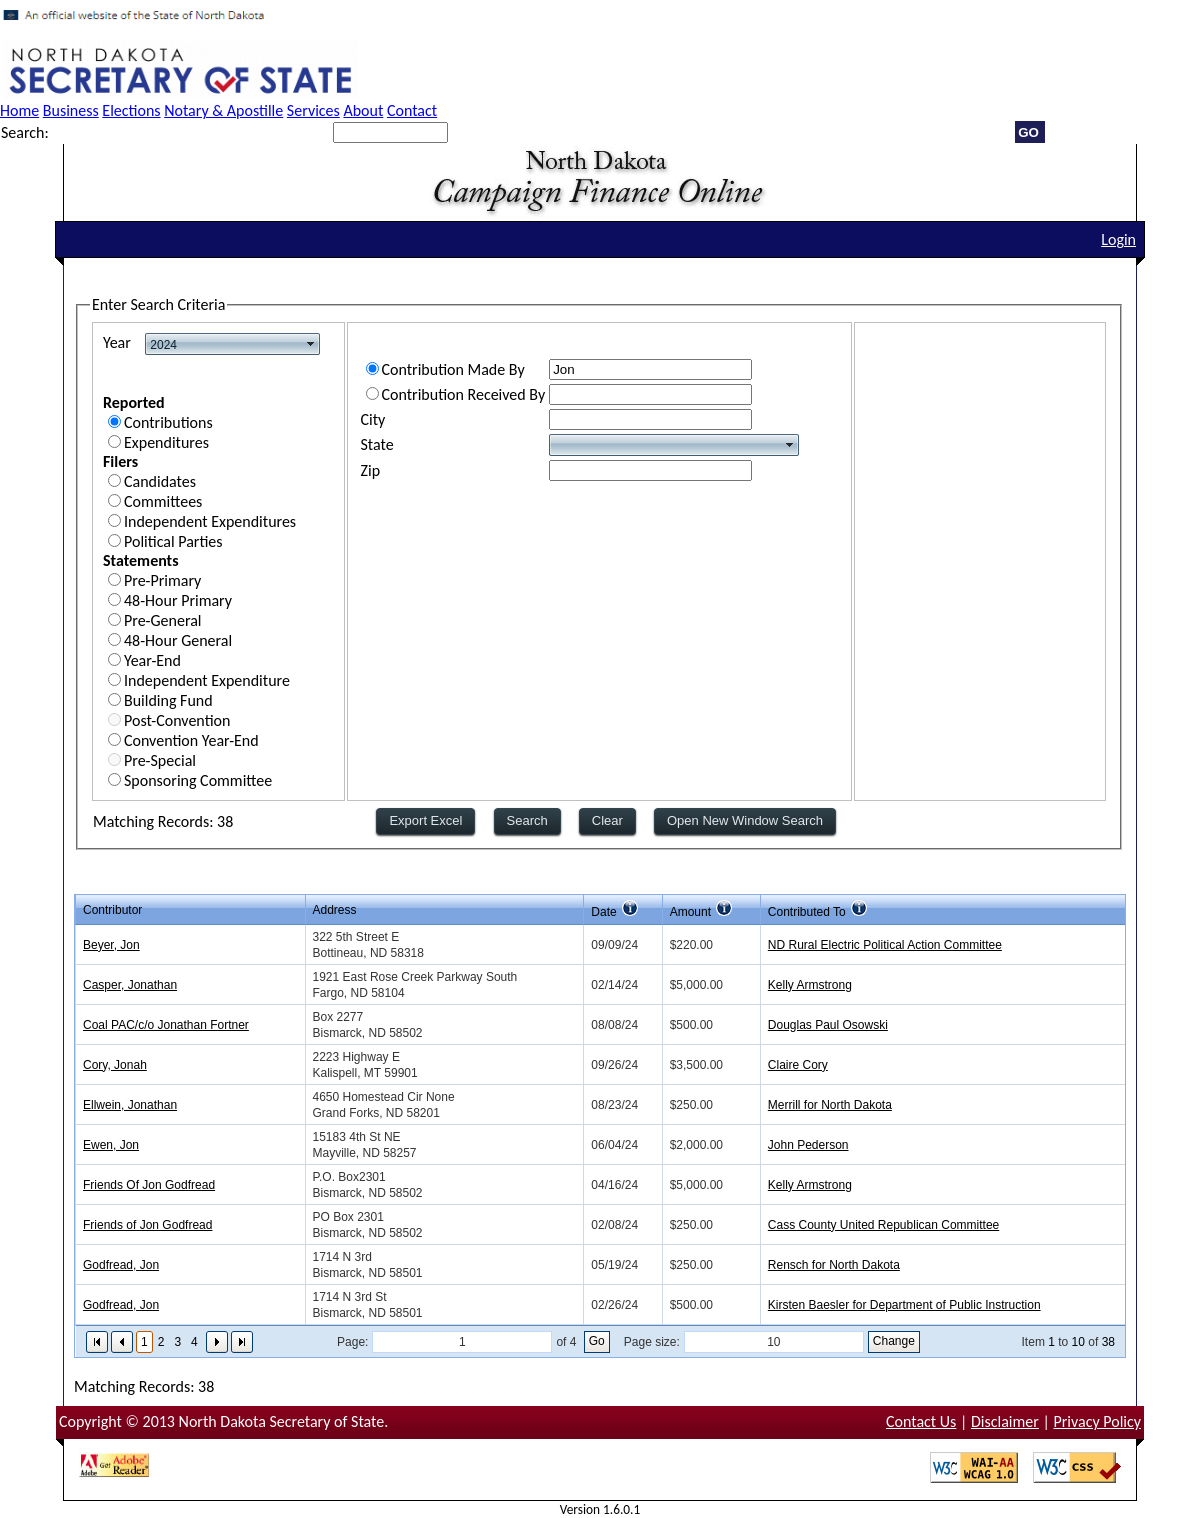 The height and width of the screenshot is (1518, 1200). What do you see at coordinates (210, 521) in the screenshot?
I see `Independent Expenditures` at bounding box center [210, 521].